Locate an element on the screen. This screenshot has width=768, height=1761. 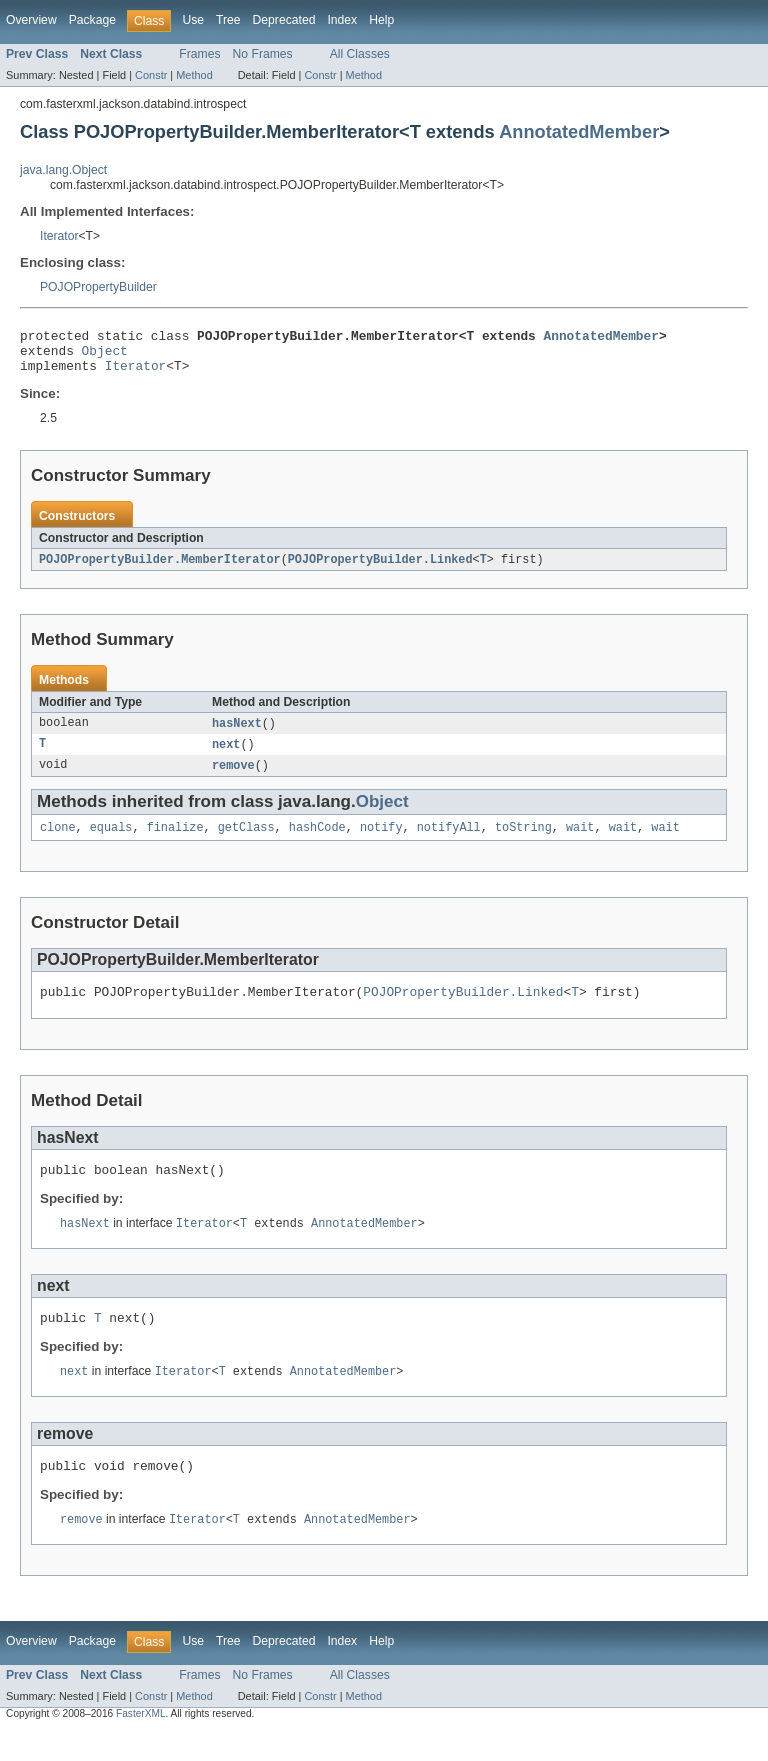
next is located at coordinates (226, 756).